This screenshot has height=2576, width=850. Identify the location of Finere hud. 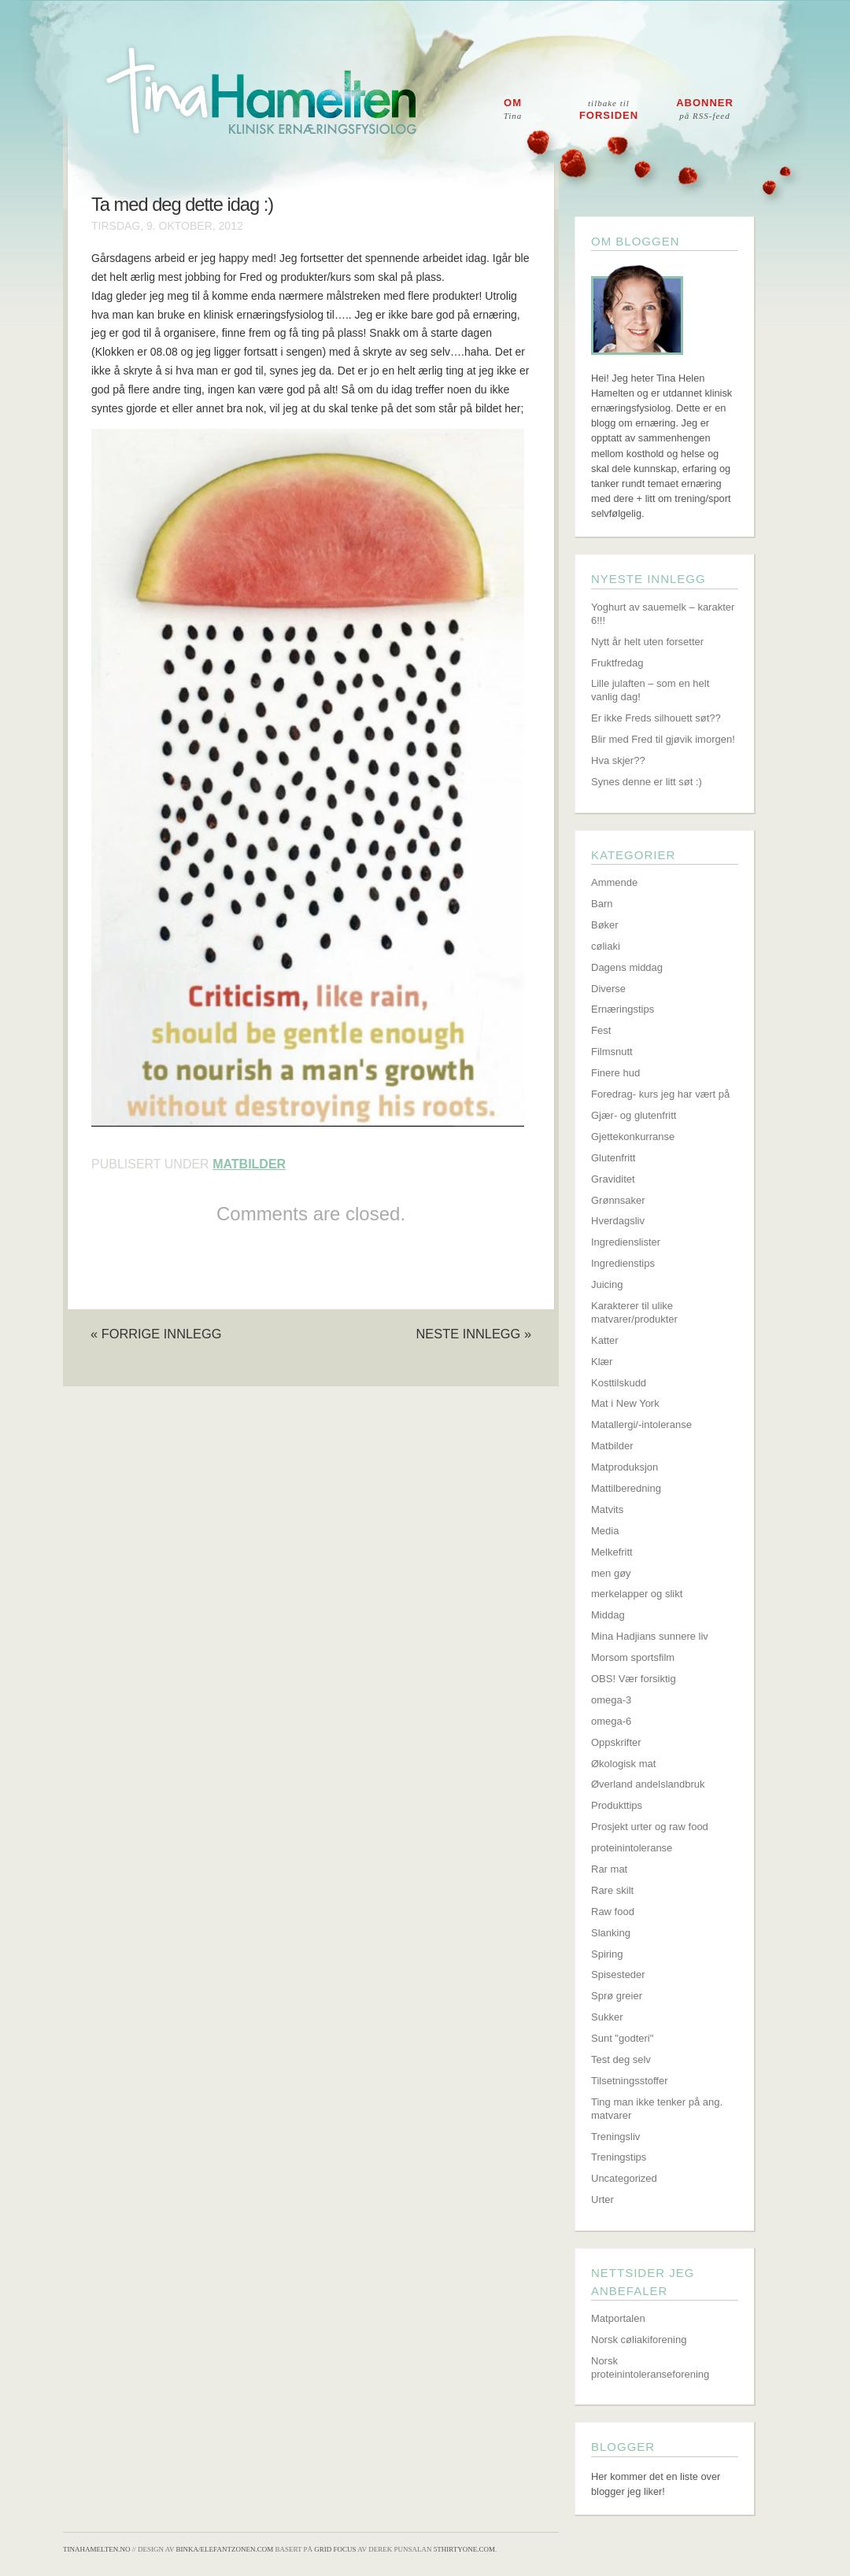
(615, 1073).